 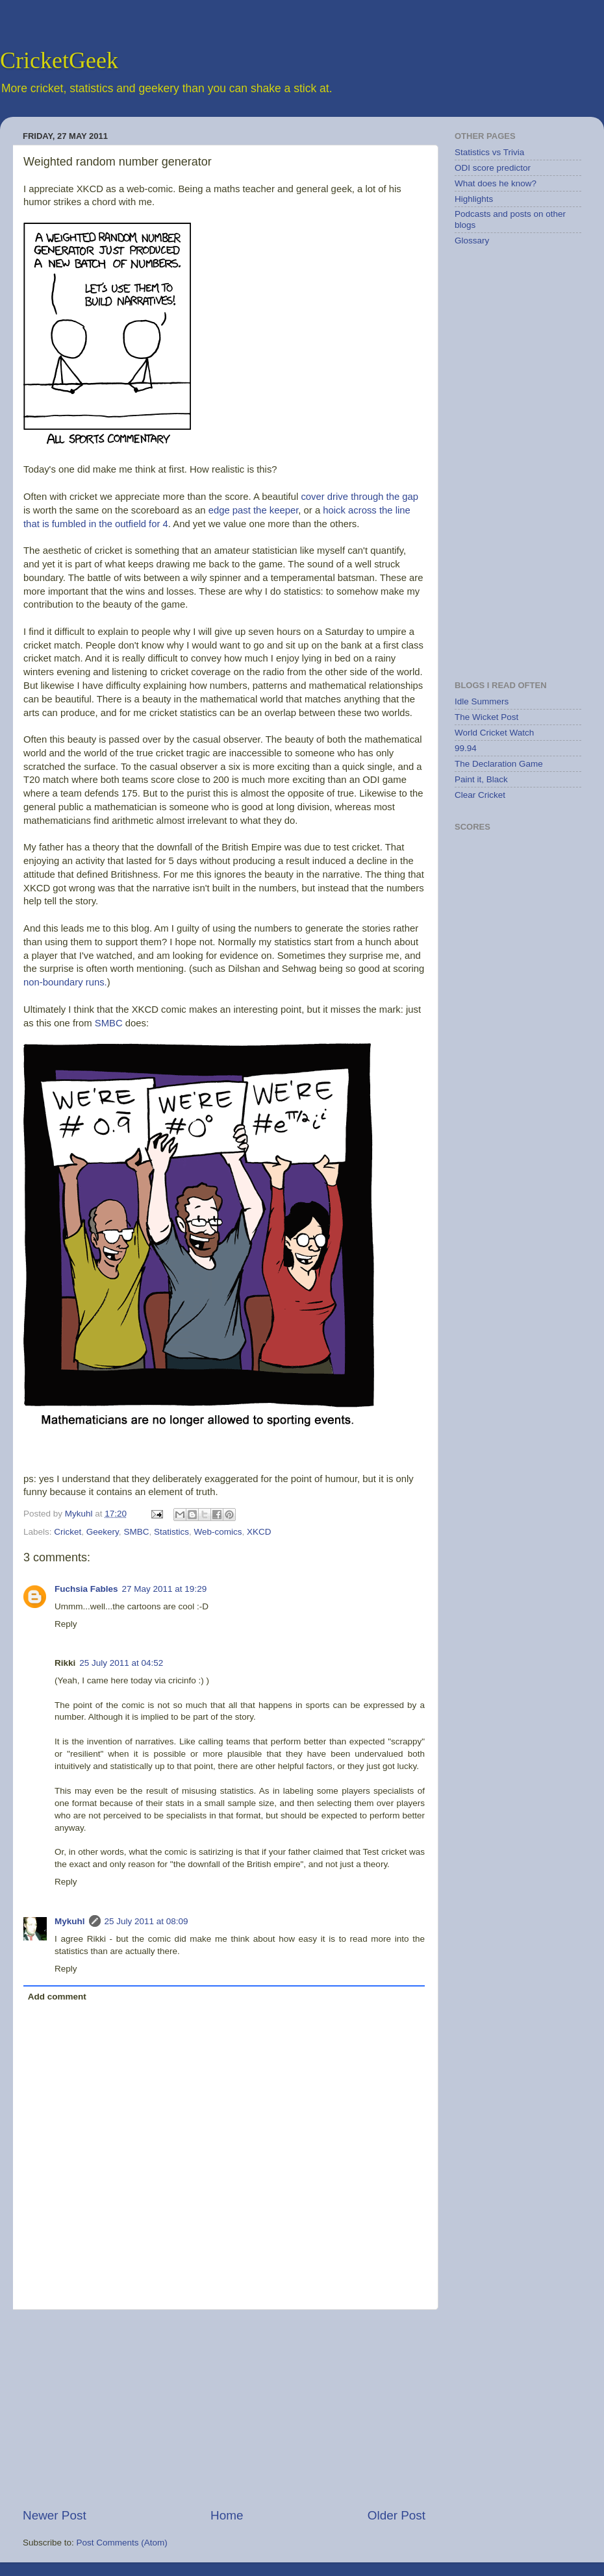 I want to click on Post Comments (Atom), so click(x=122, y=2542).